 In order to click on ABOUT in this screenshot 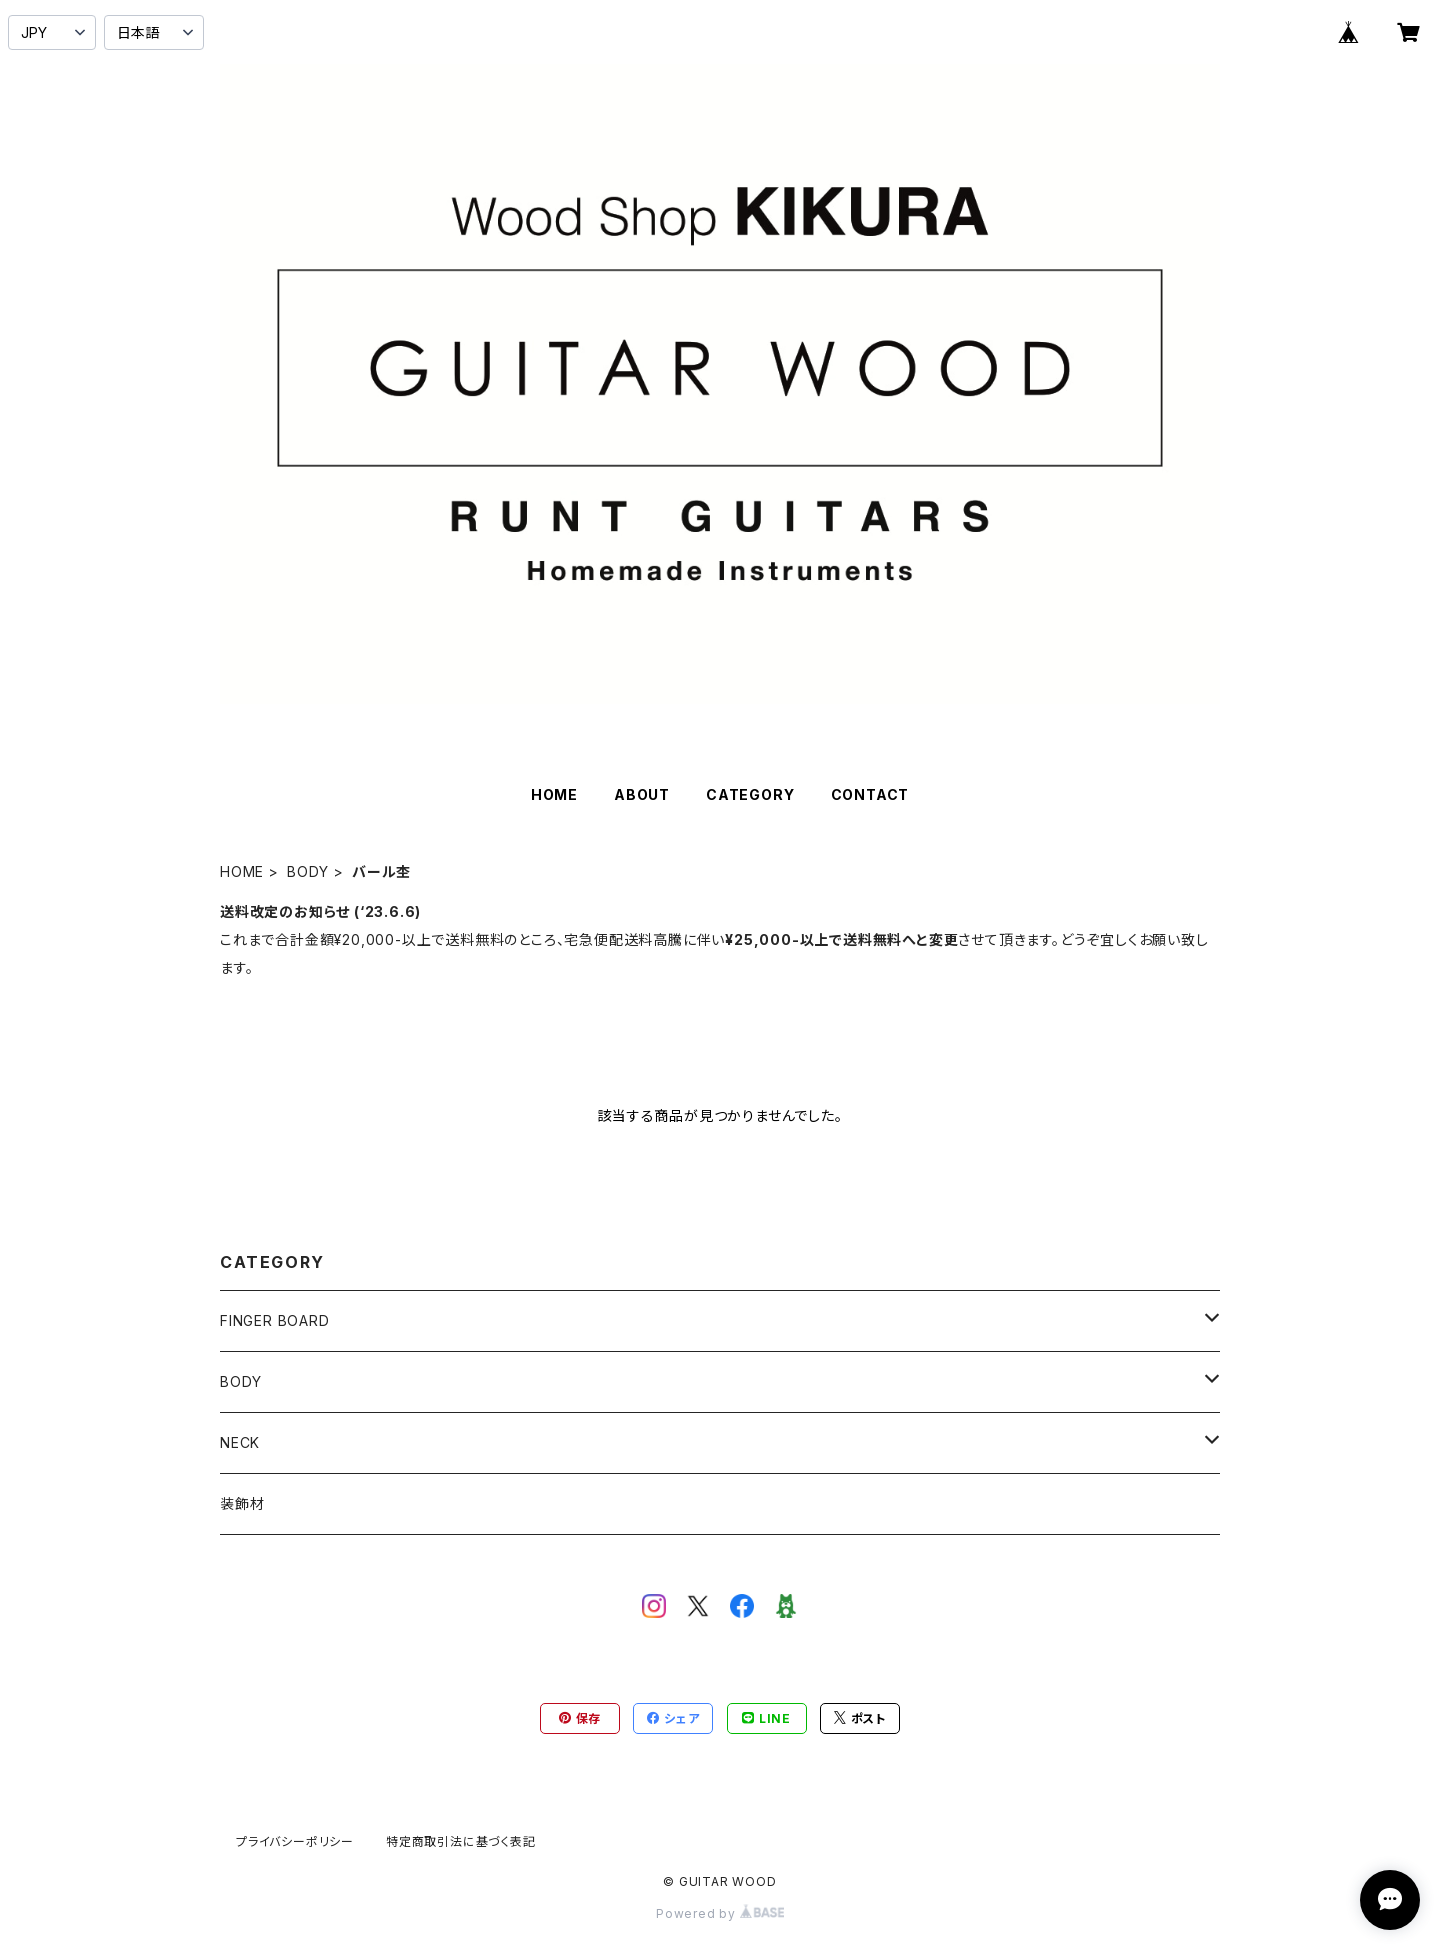, I will do `click(642, 794)`.